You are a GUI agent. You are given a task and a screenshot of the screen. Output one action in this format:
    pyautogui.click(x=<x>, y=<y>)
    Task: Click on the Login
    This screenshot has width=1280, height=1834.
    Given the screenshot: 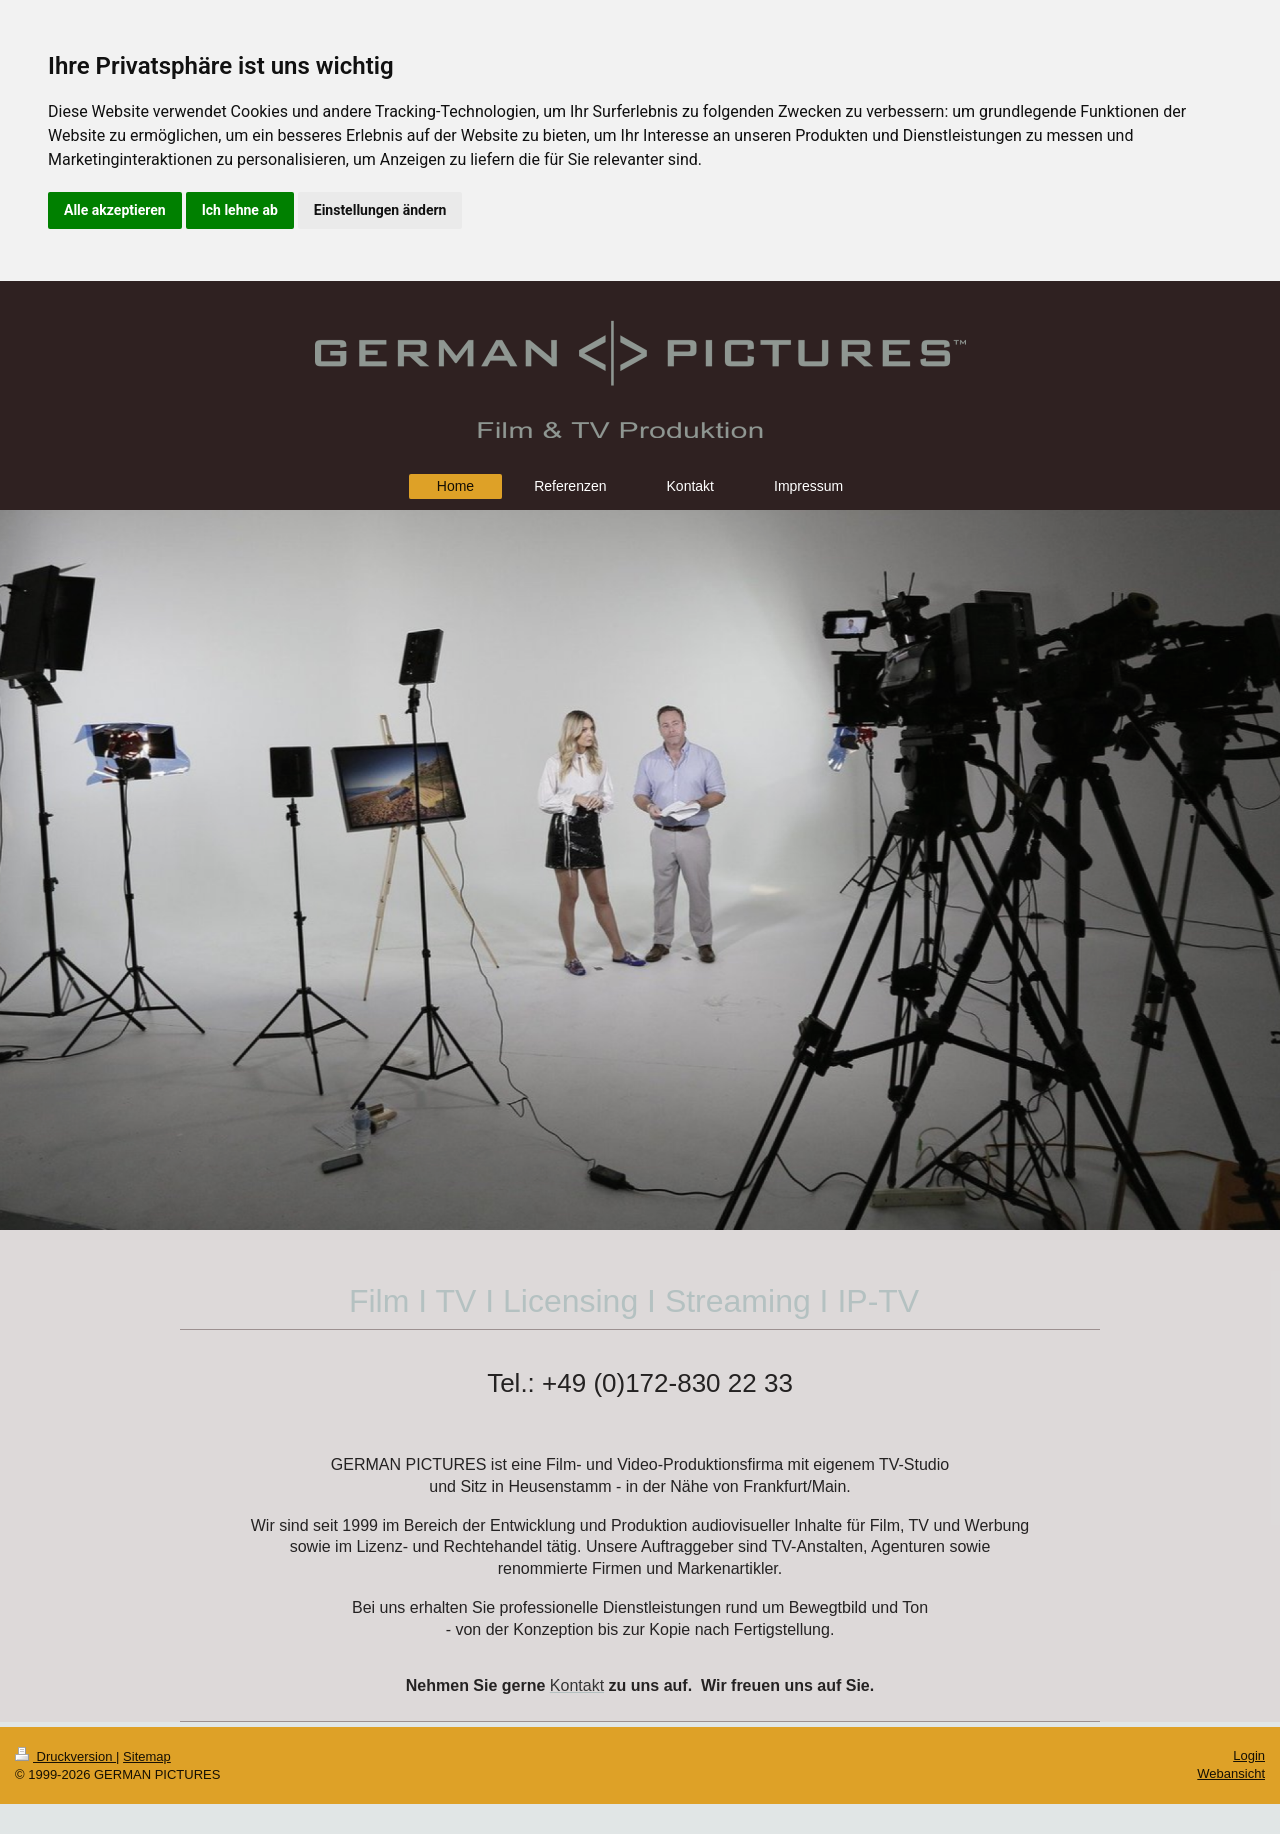 What is the action you would take?
    pyautogui.click(x=1249, y=1755)
    